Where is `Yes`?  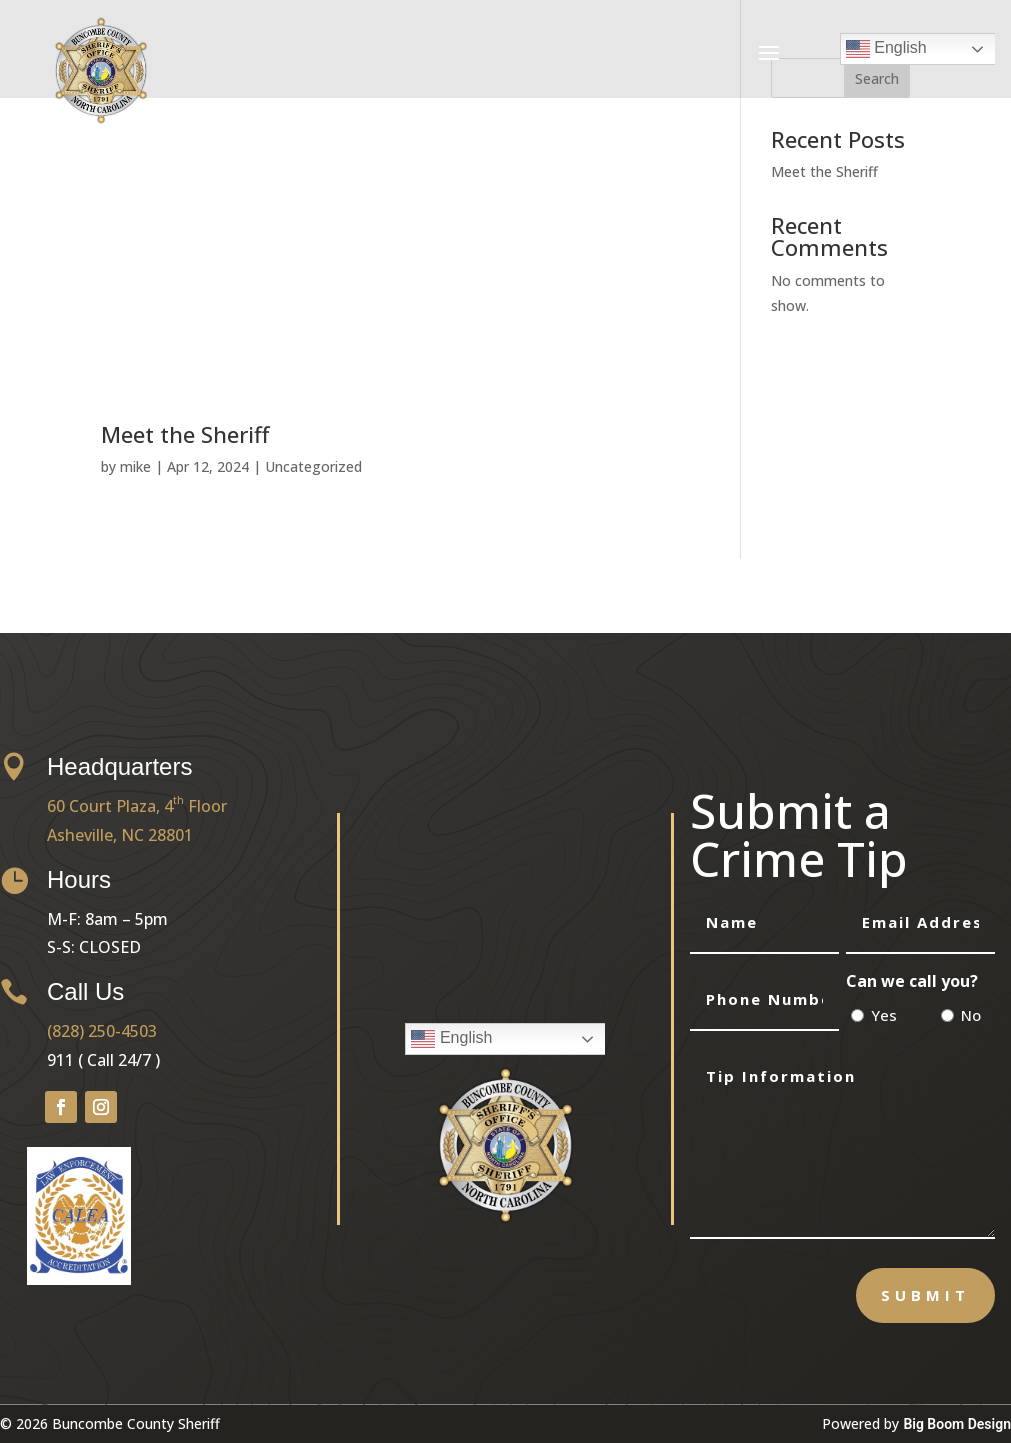 Yes is located at coordinates (884, 1015).